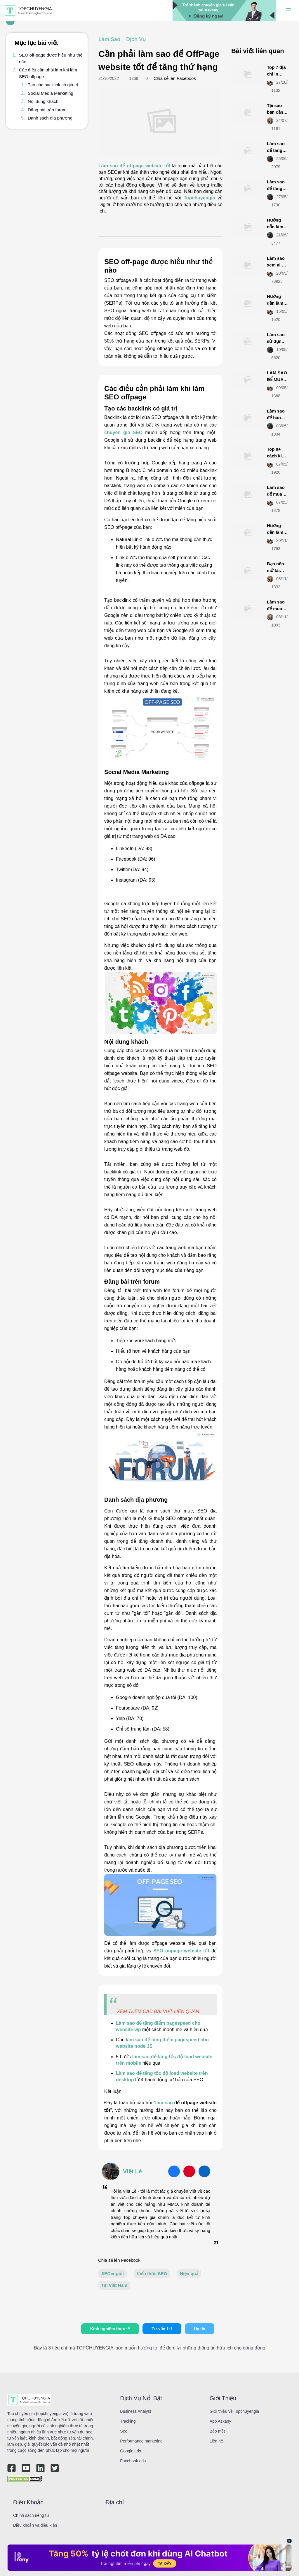 The width and height of the screenshot is (299, 2576). I want to click on Social Media Marketing, so click(50, 93).